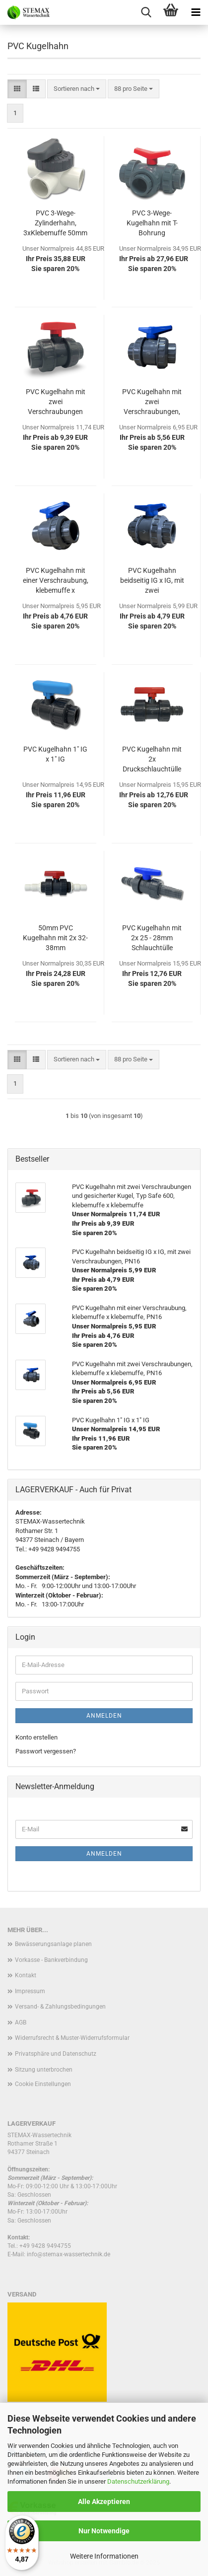 The width and height of the screenshot is (208, 2576). What do you see at coordinates (55, 223) in the screenshot?
I see `PVC 3-Wege-Zylinderhahn, 3xKlebemuffe 50mm` at bounding box center [55, 223].